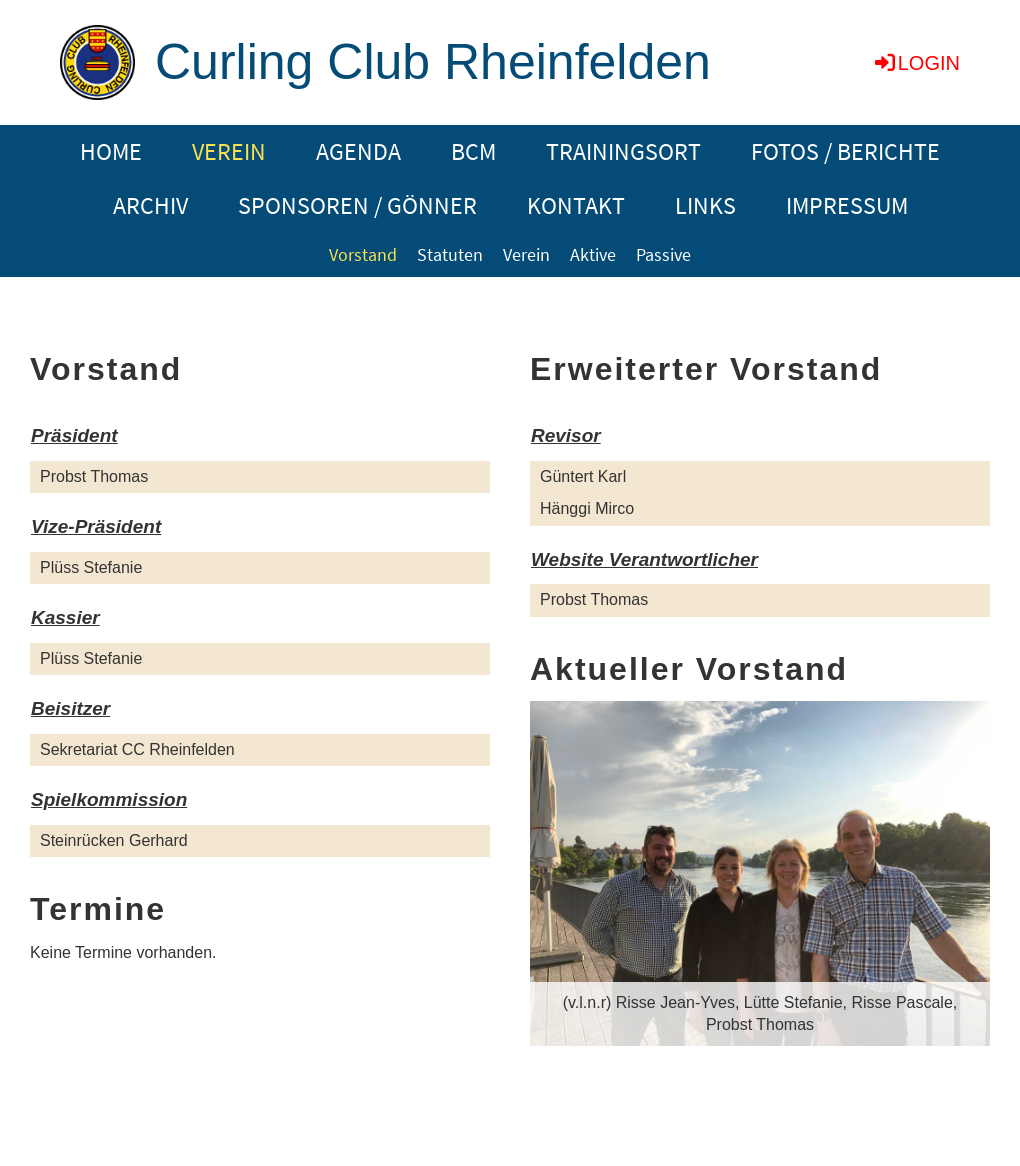 Image resolution: width=1020 pixels, height=1166 pixels. I want to click on HOME, so click(111, 151).